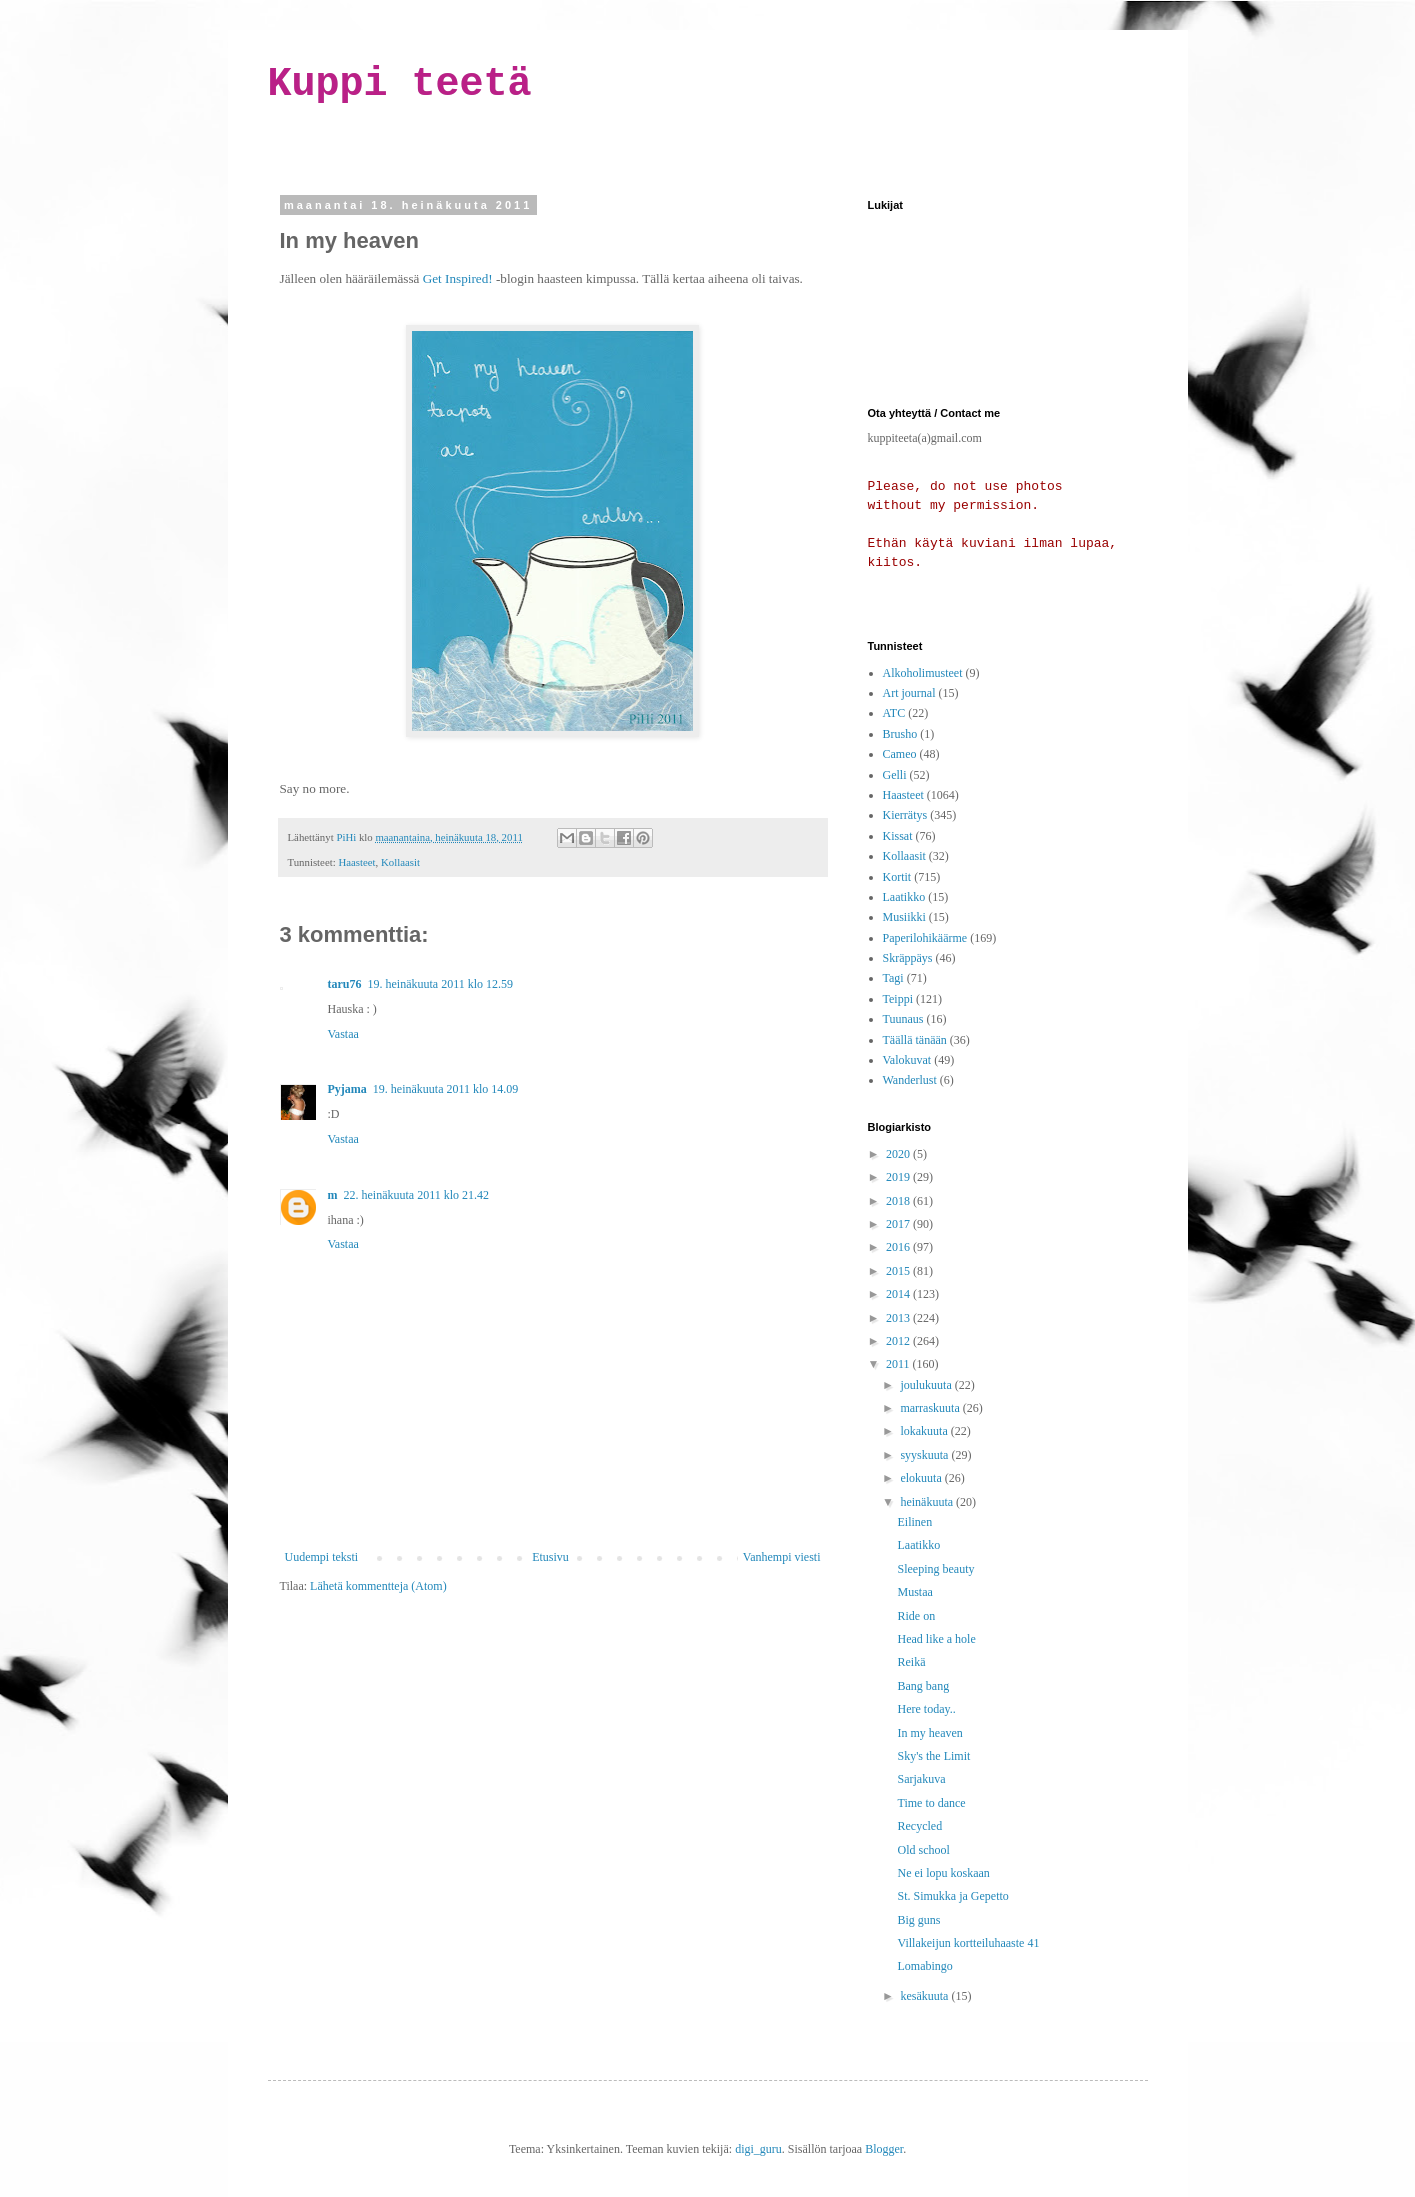 This screenshot has height=2197, width=1415. What do you see at coordinates (936, 1639) in the screenshot?
I see `Head like a hole` at bounding box center [936, 1639].